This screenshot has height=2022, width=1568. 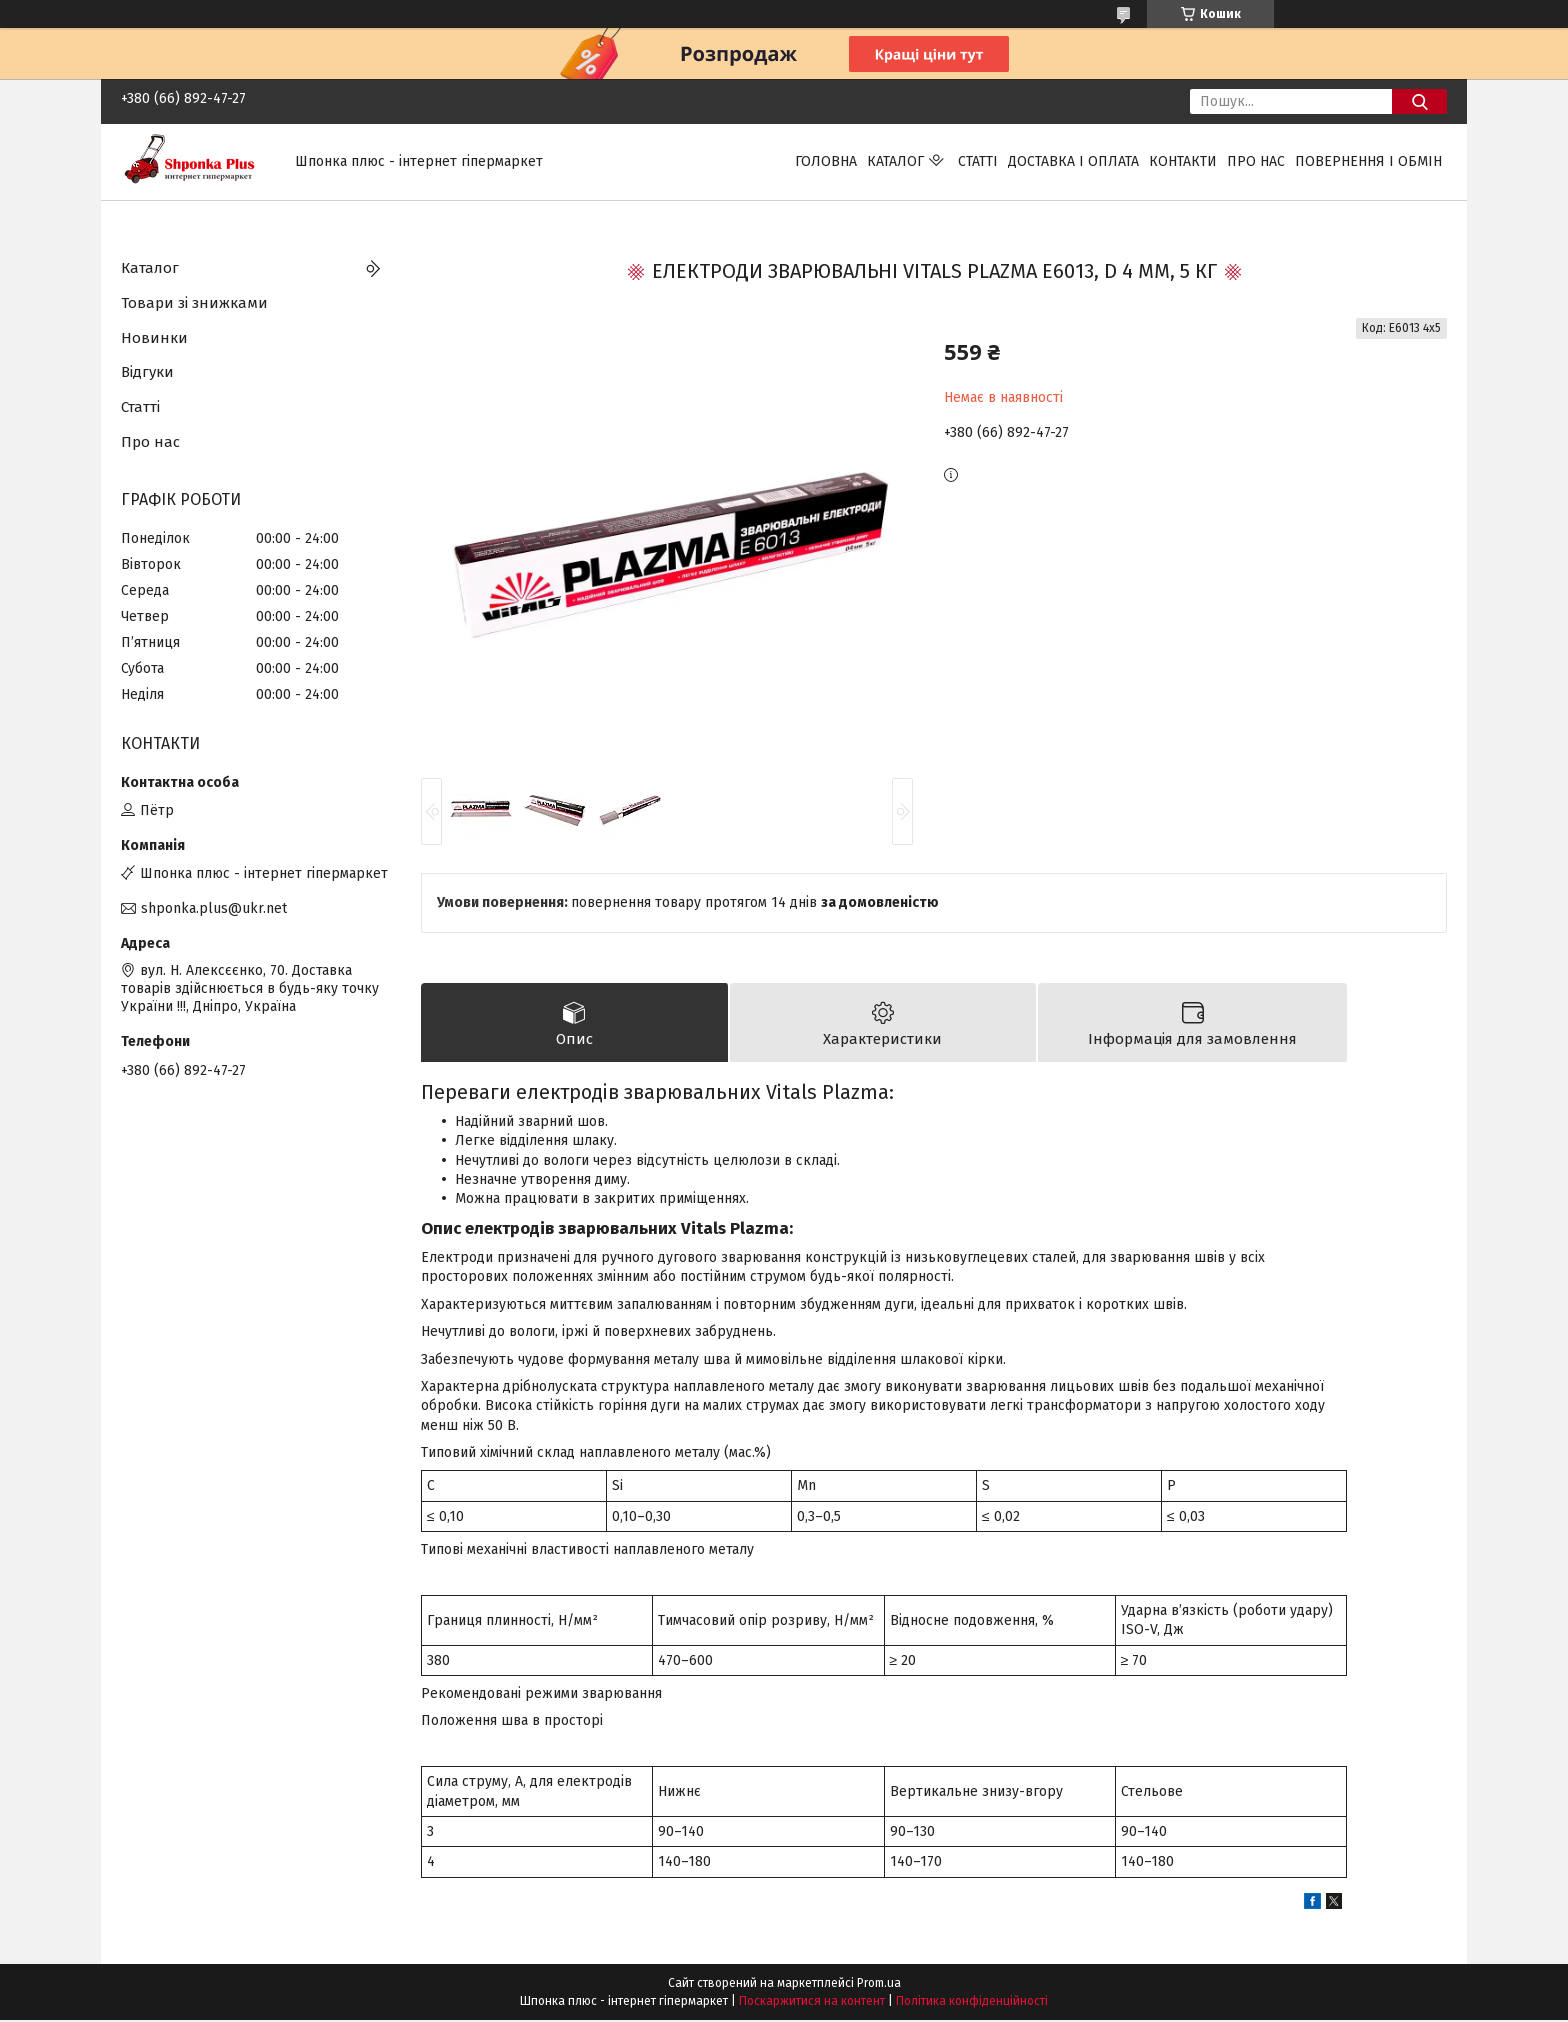 I want to click on Поскаржитися на контент, so click(x=812, y=2003).